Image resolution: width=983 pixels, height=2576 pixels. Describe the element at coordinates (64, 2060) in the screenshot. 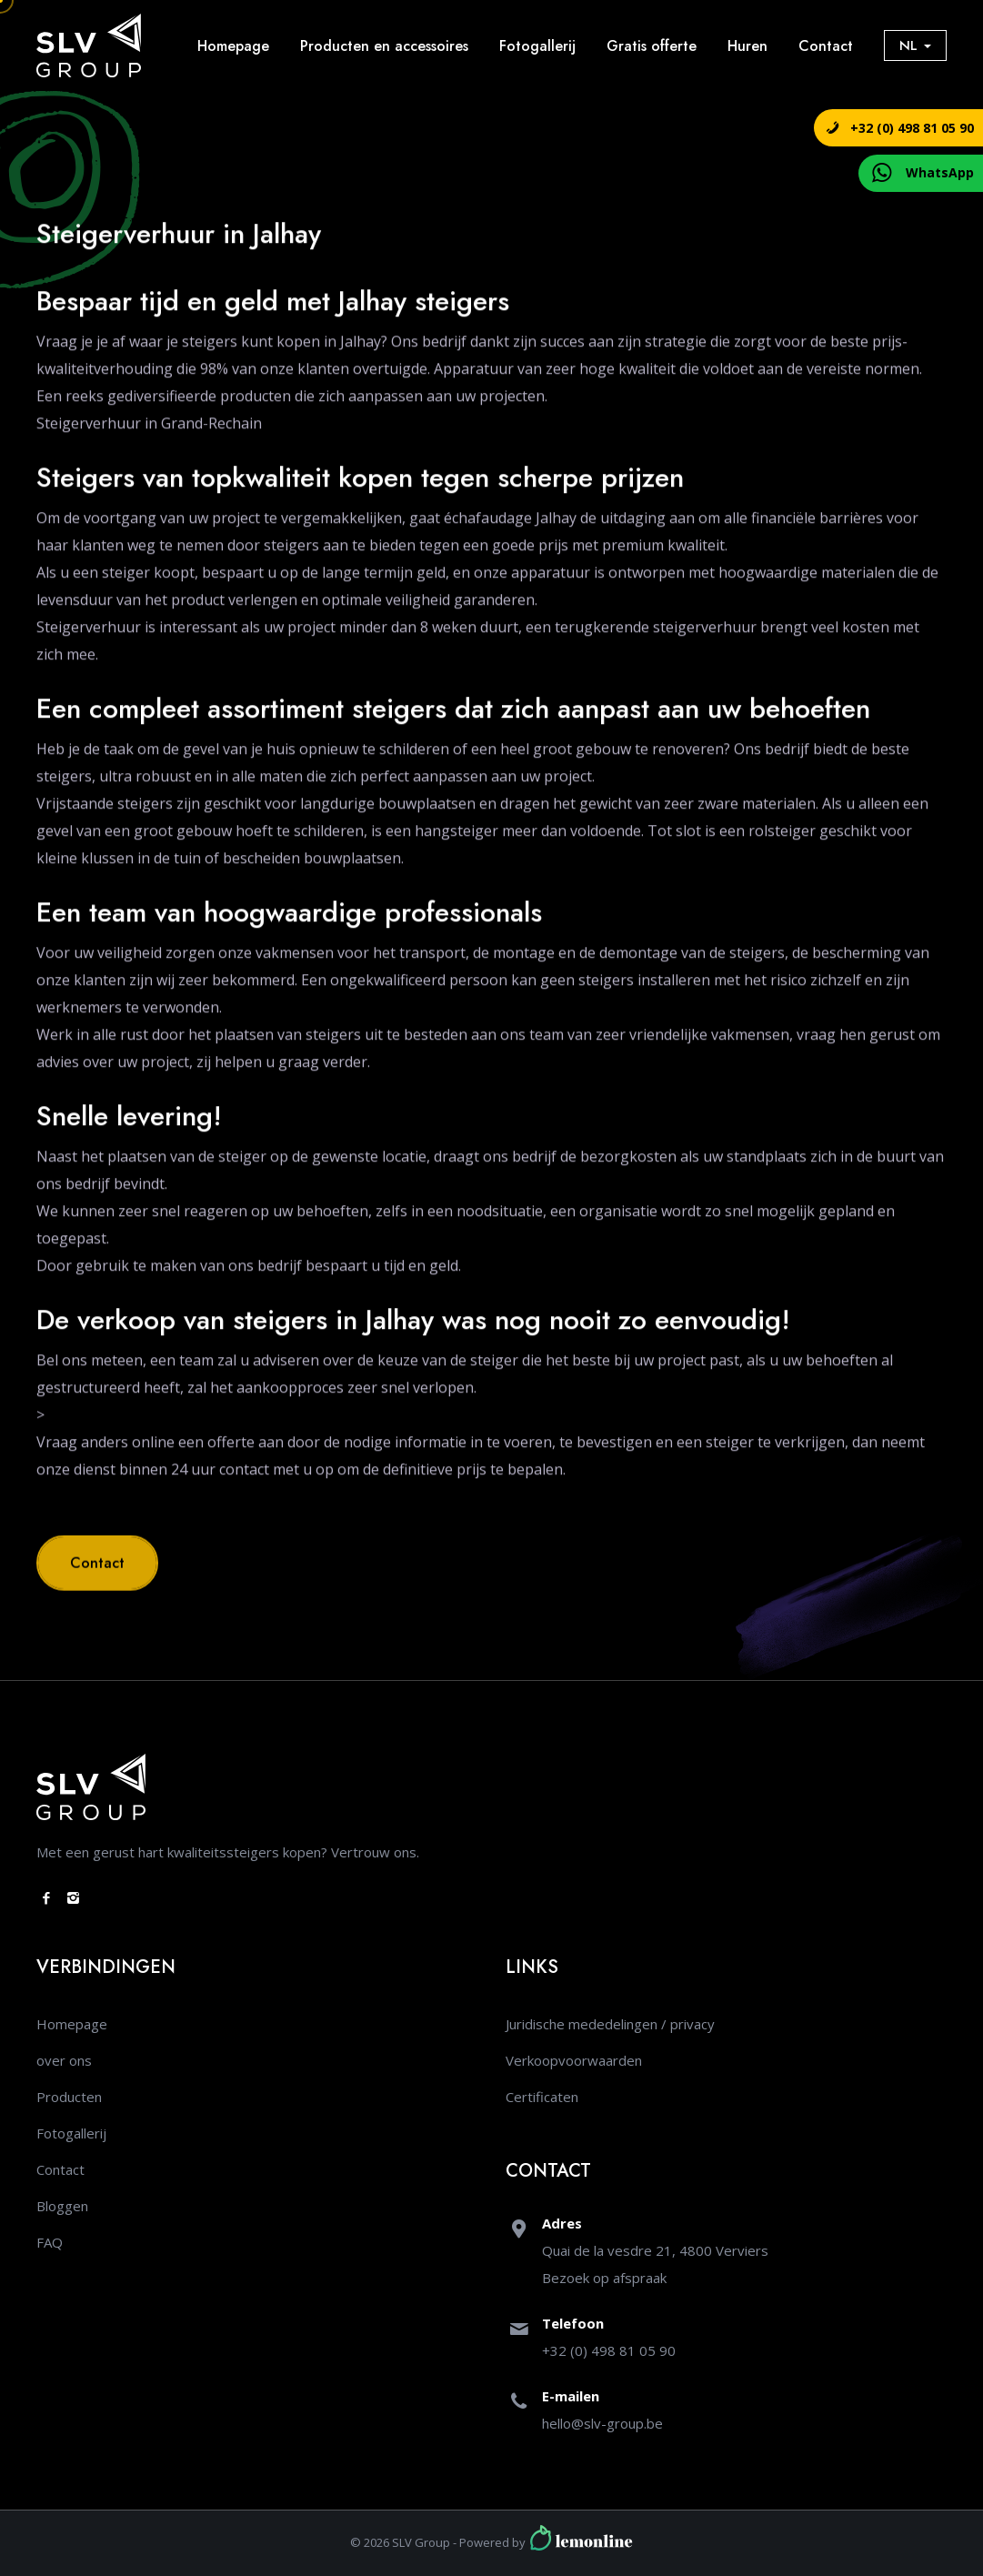

I see `over ons` at that location.